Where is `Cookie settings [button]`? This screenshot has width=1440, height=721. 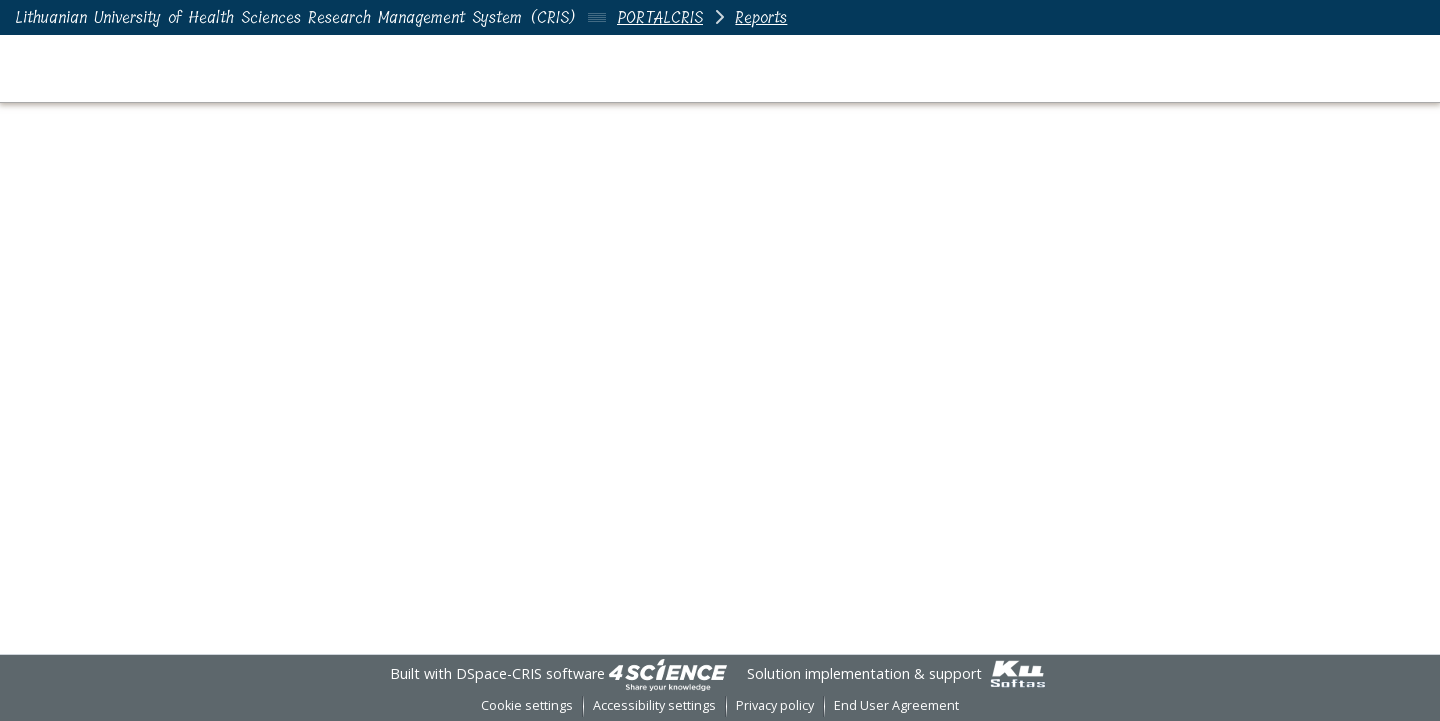
Cookie settings [button] is located at coordinates (527, 705).